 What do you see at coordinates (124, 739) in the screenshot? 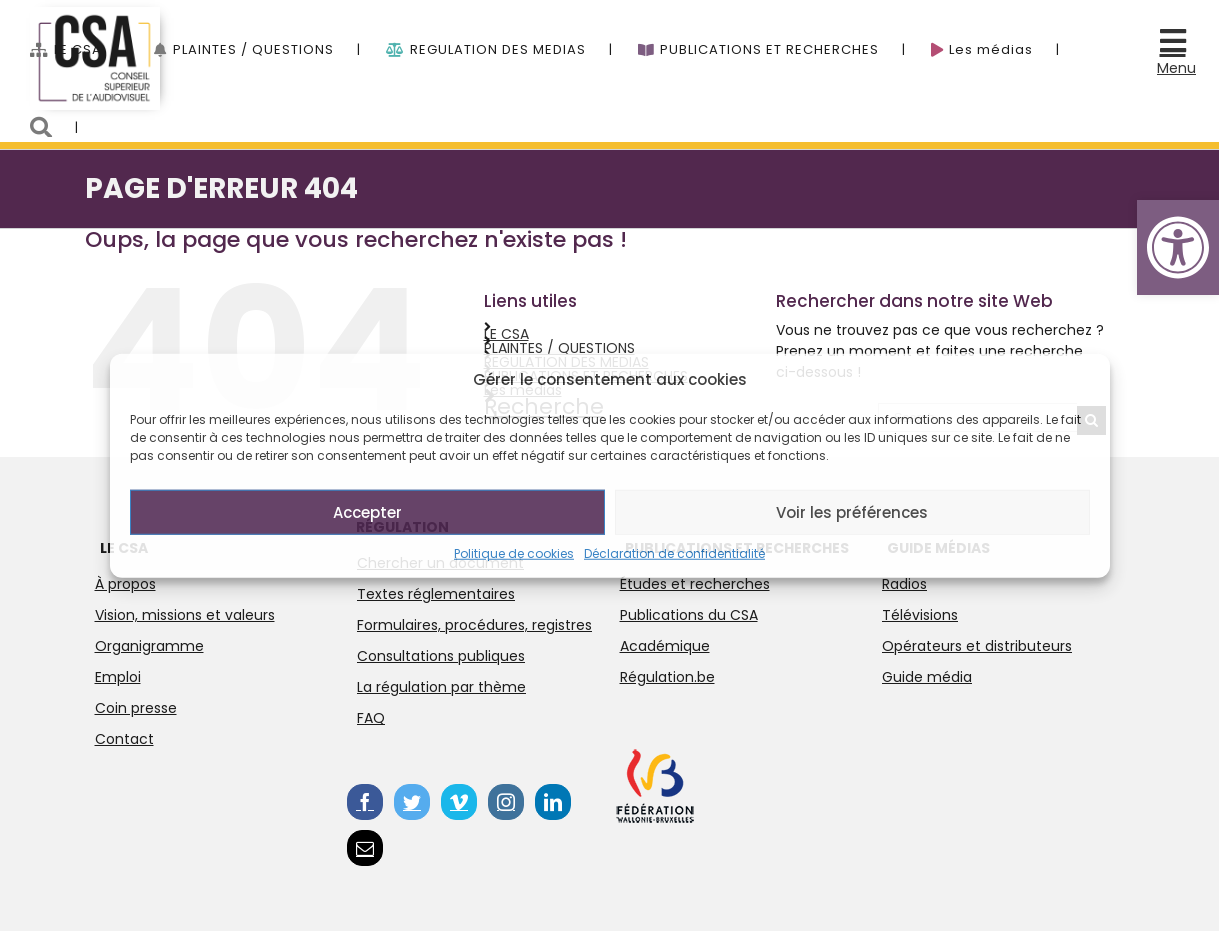
I see `Contact [link]` at bounding box center [124, 739].